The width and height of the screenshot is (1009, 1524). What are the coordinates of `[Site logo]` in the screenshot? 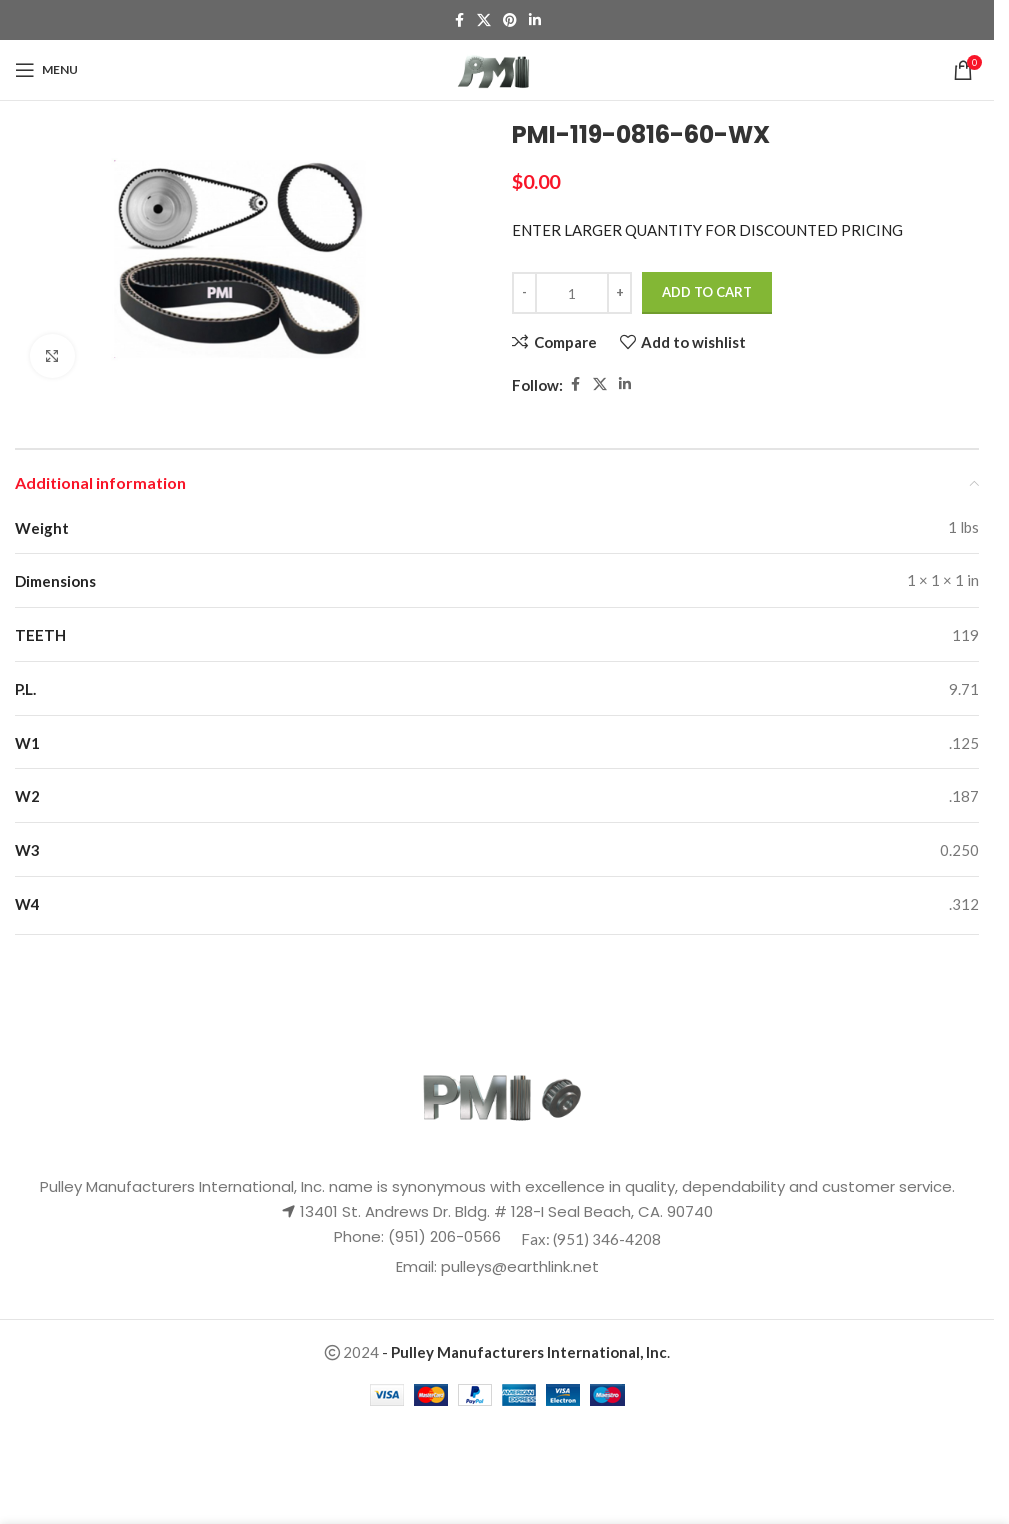 It's located at (497, 68).